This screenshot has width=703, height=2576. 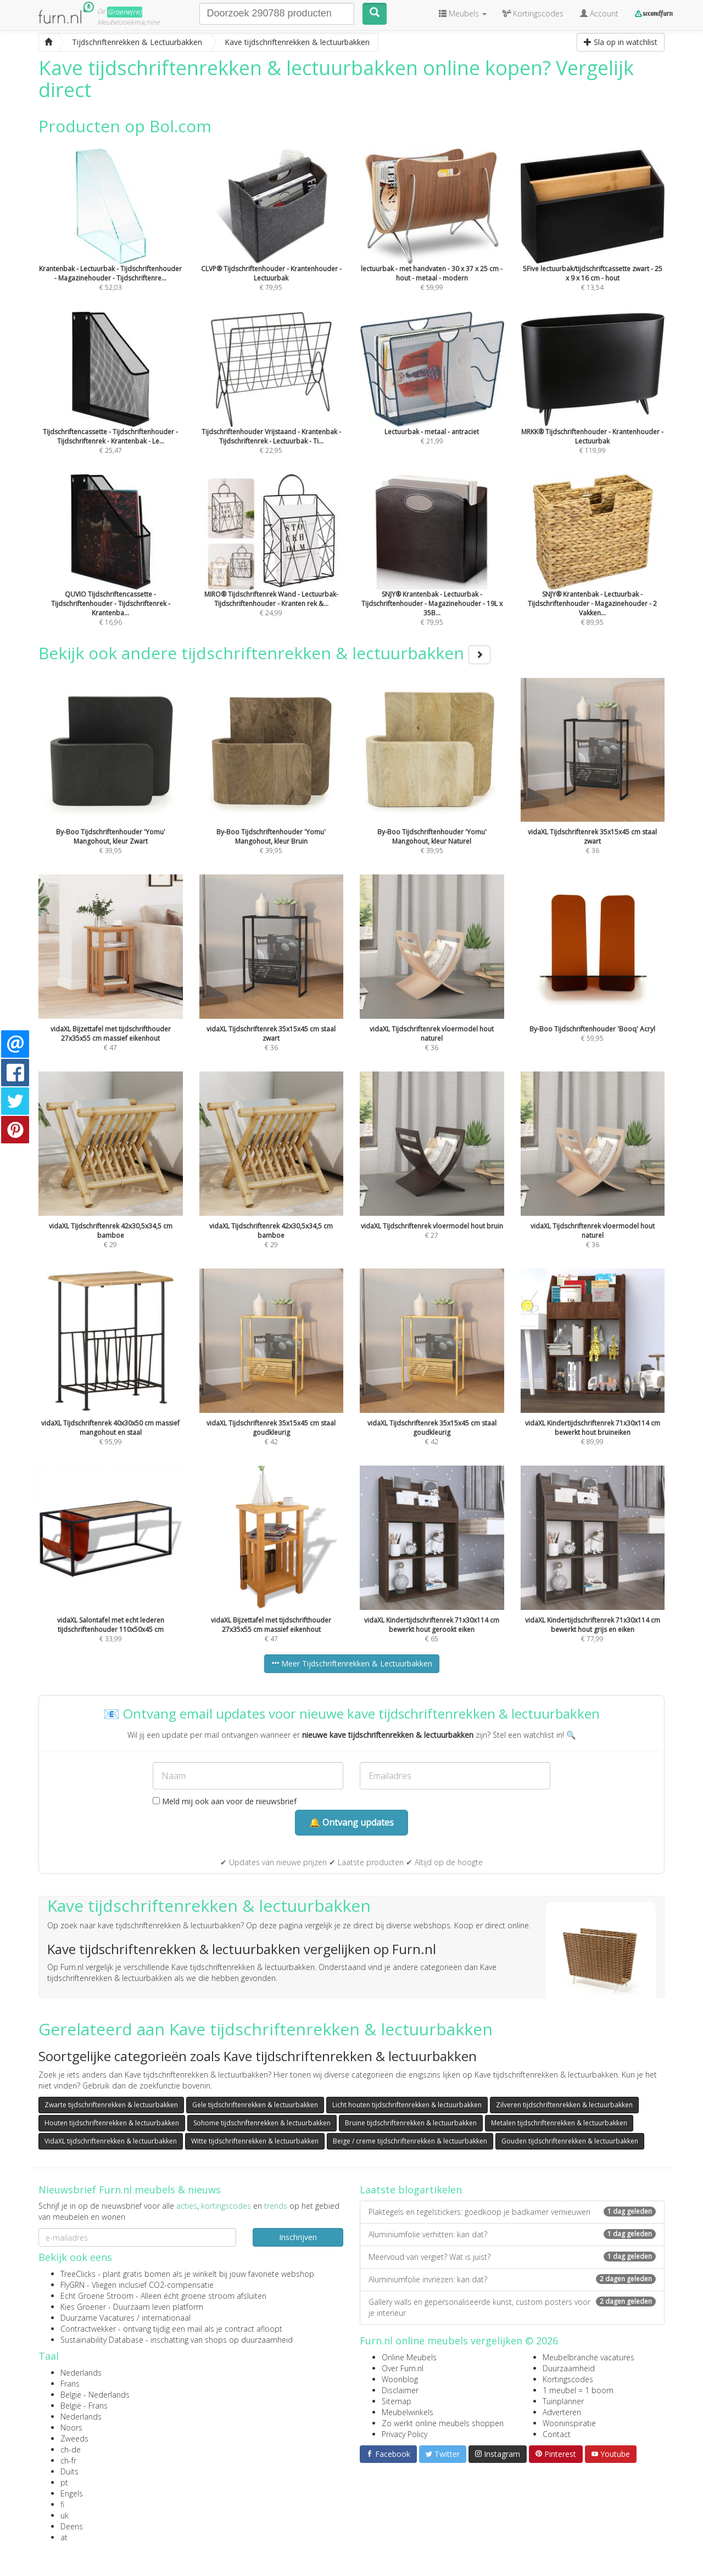 I want to click on Laatste blogartikelen, so click(x=411, y=2189).